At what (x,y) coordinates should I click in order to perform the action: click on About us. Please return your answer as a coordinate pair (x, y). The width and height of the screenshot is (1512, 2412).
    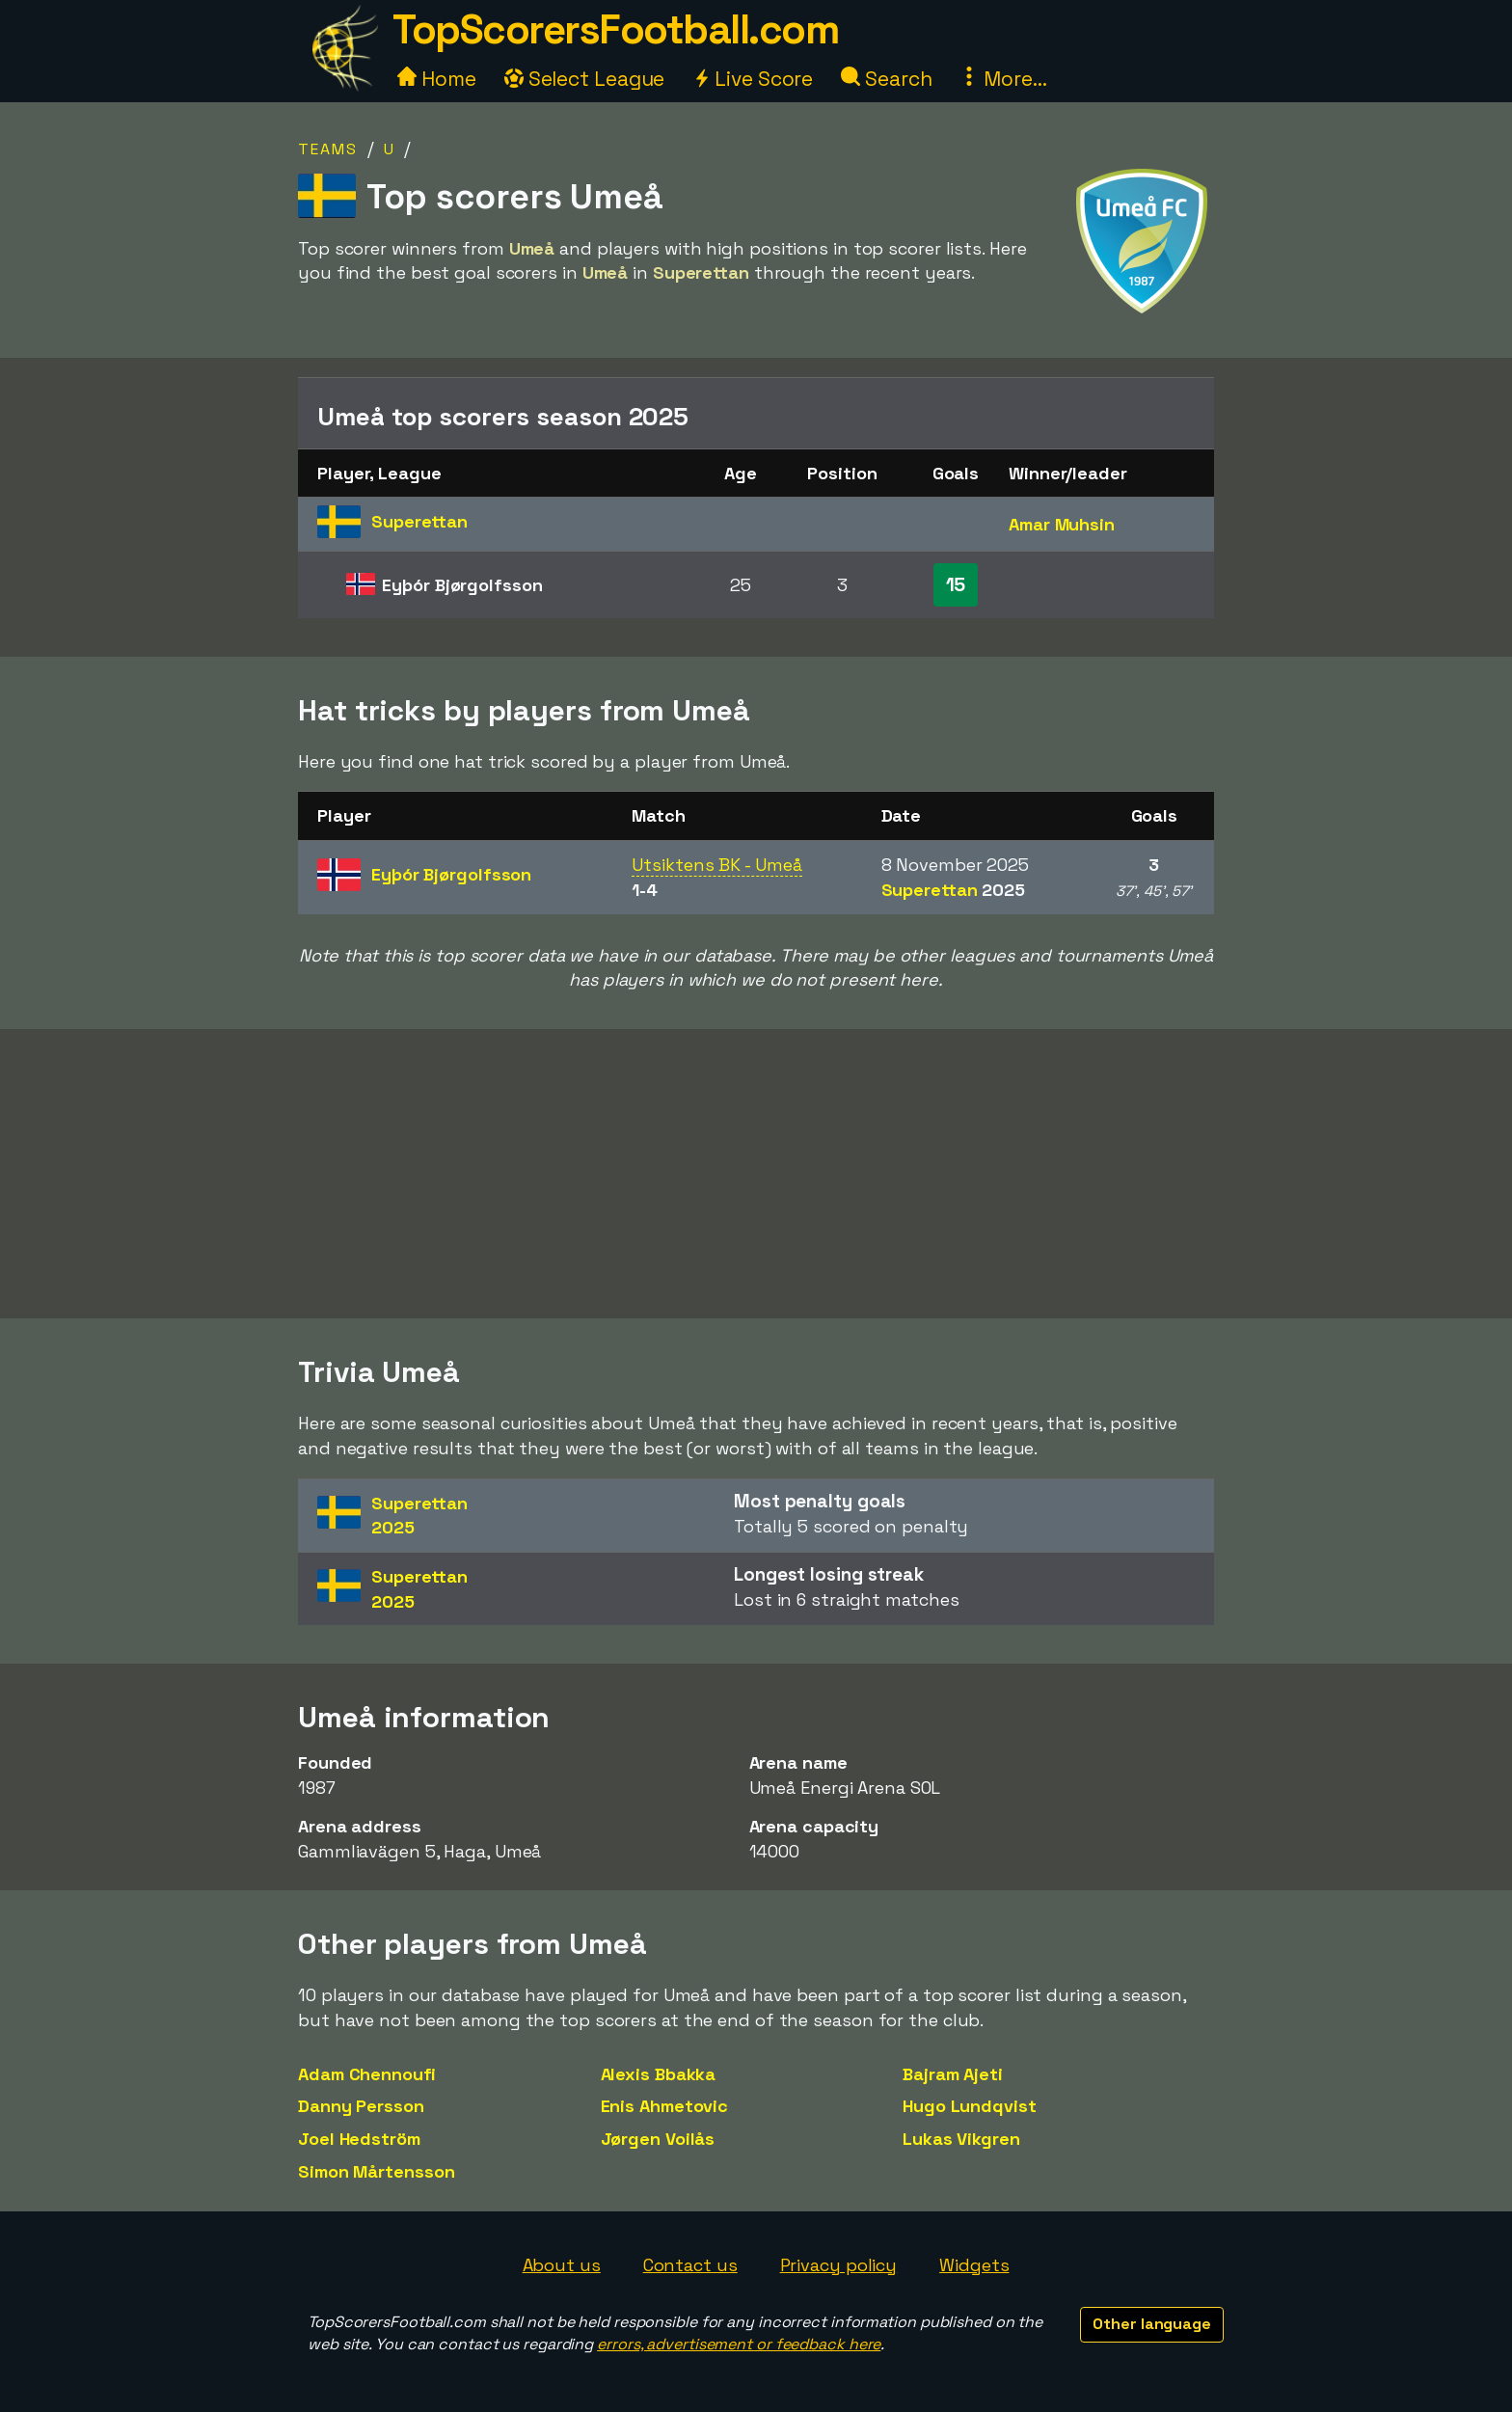
    Looking at the image, I should click on (562, 2265).